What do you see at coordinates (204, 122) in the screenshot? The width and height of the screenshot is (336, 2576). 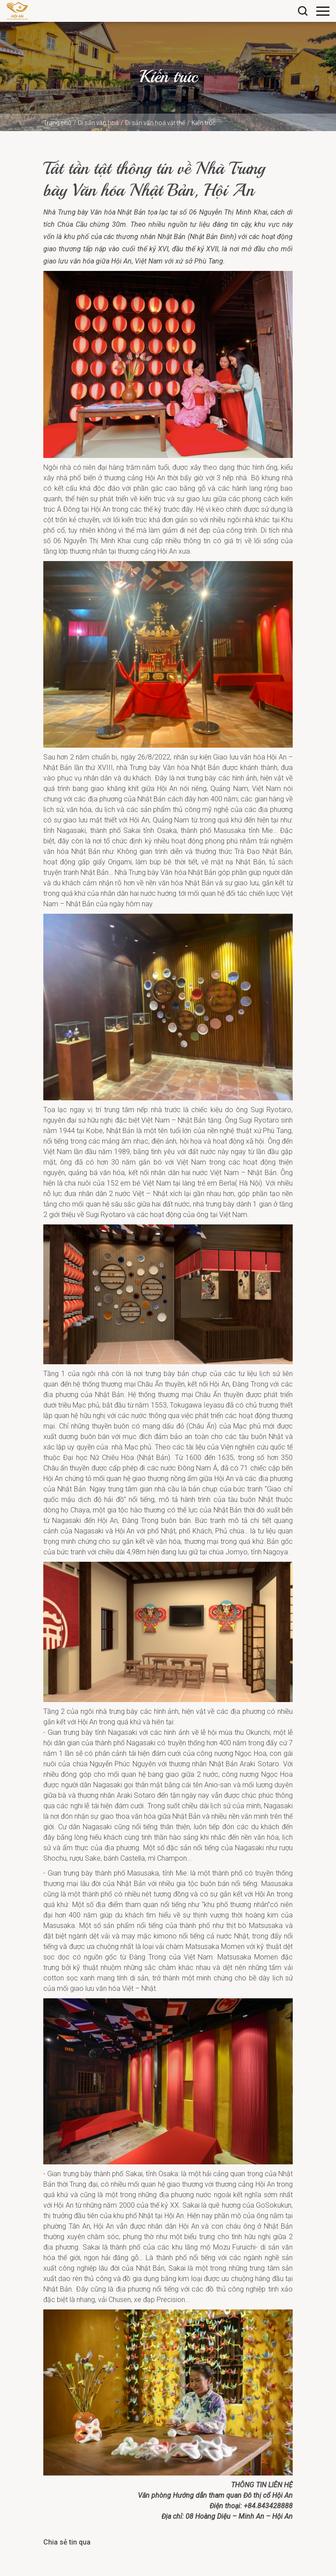 I see `Kiến trúc` at bounding box center [204, 122].